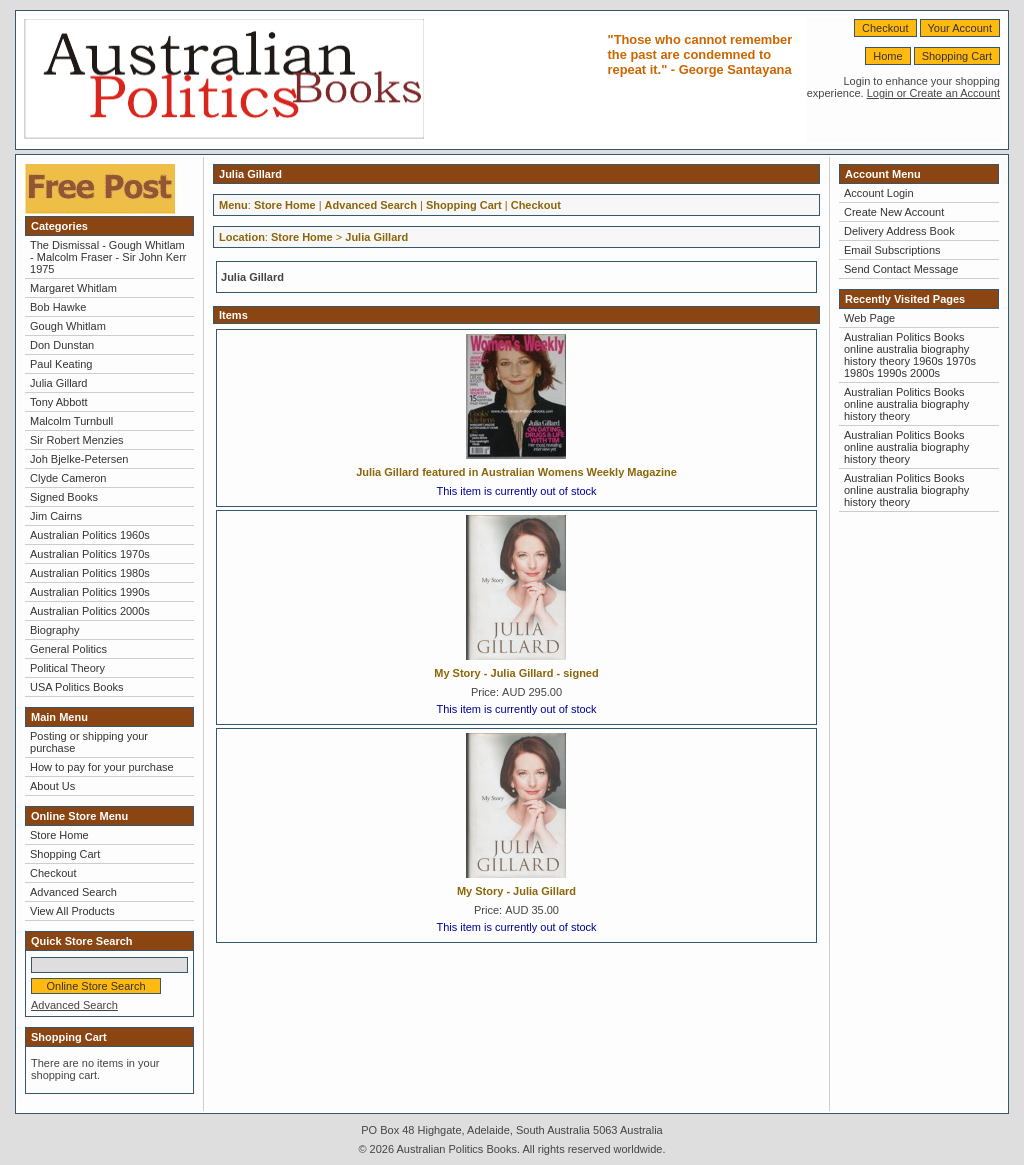 This screenshot has height=1165, width=1024. What do you see at coordinates (67, 668) in the screenshot?
I see `Political Theory` at bounding box center [67, 668].